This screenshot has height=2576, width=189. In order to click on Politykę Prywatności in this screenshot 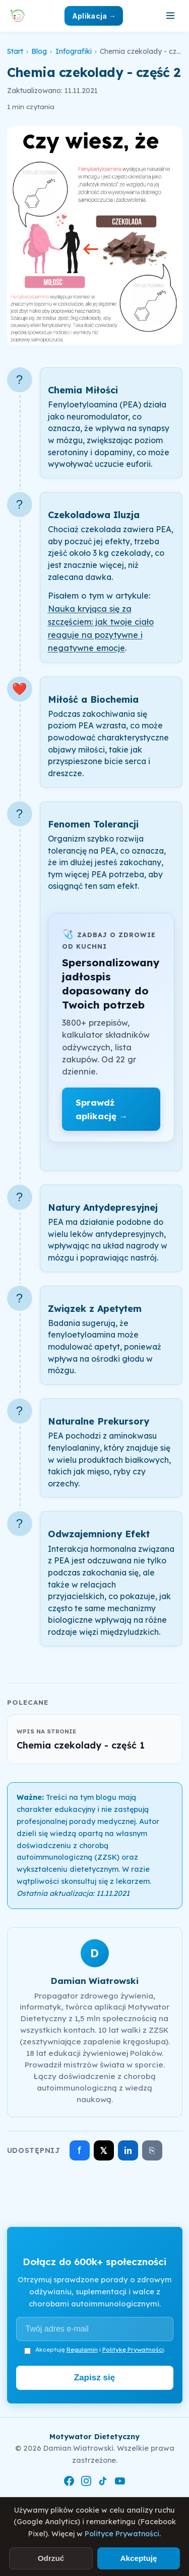, I will do `click(133, 2349)`.